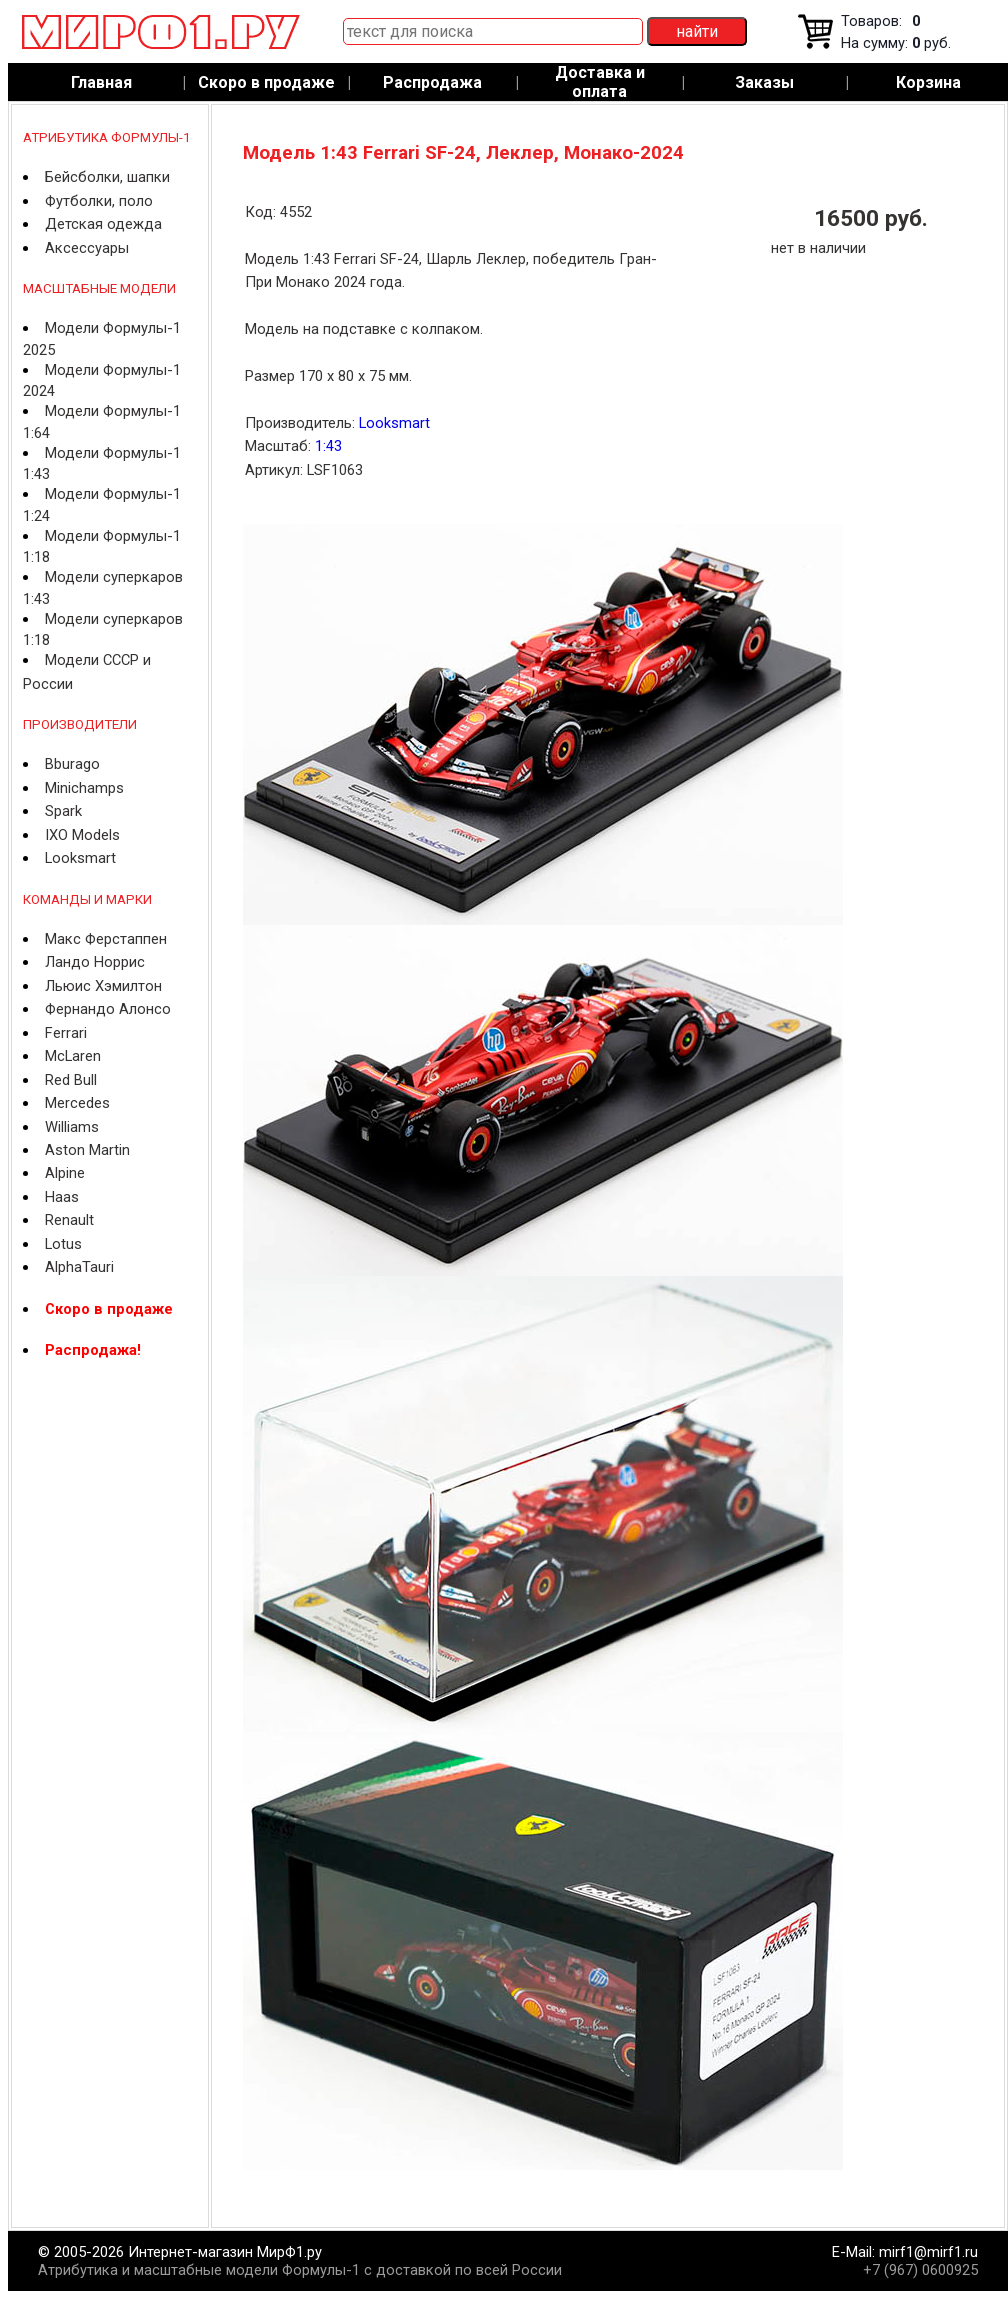 This screenshot has width=1008, height=2299. I want to click on Макс Ферстаппен, so click(106, 939).